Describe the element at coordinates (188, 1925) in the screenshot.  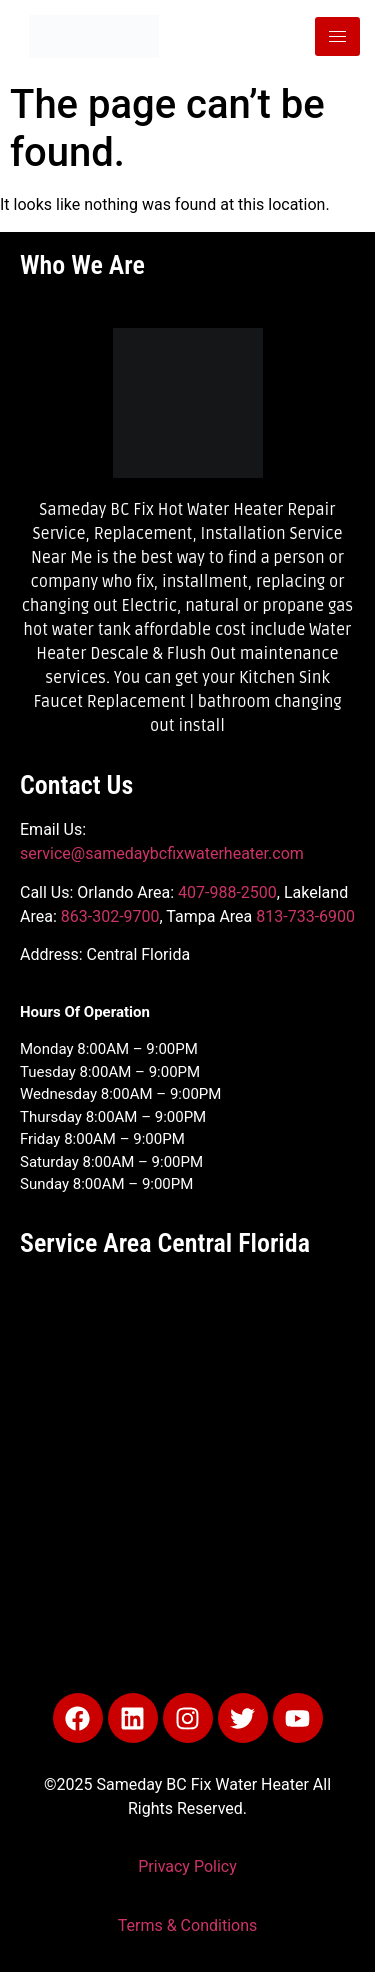
I see `Terms & Conditions` at that location.